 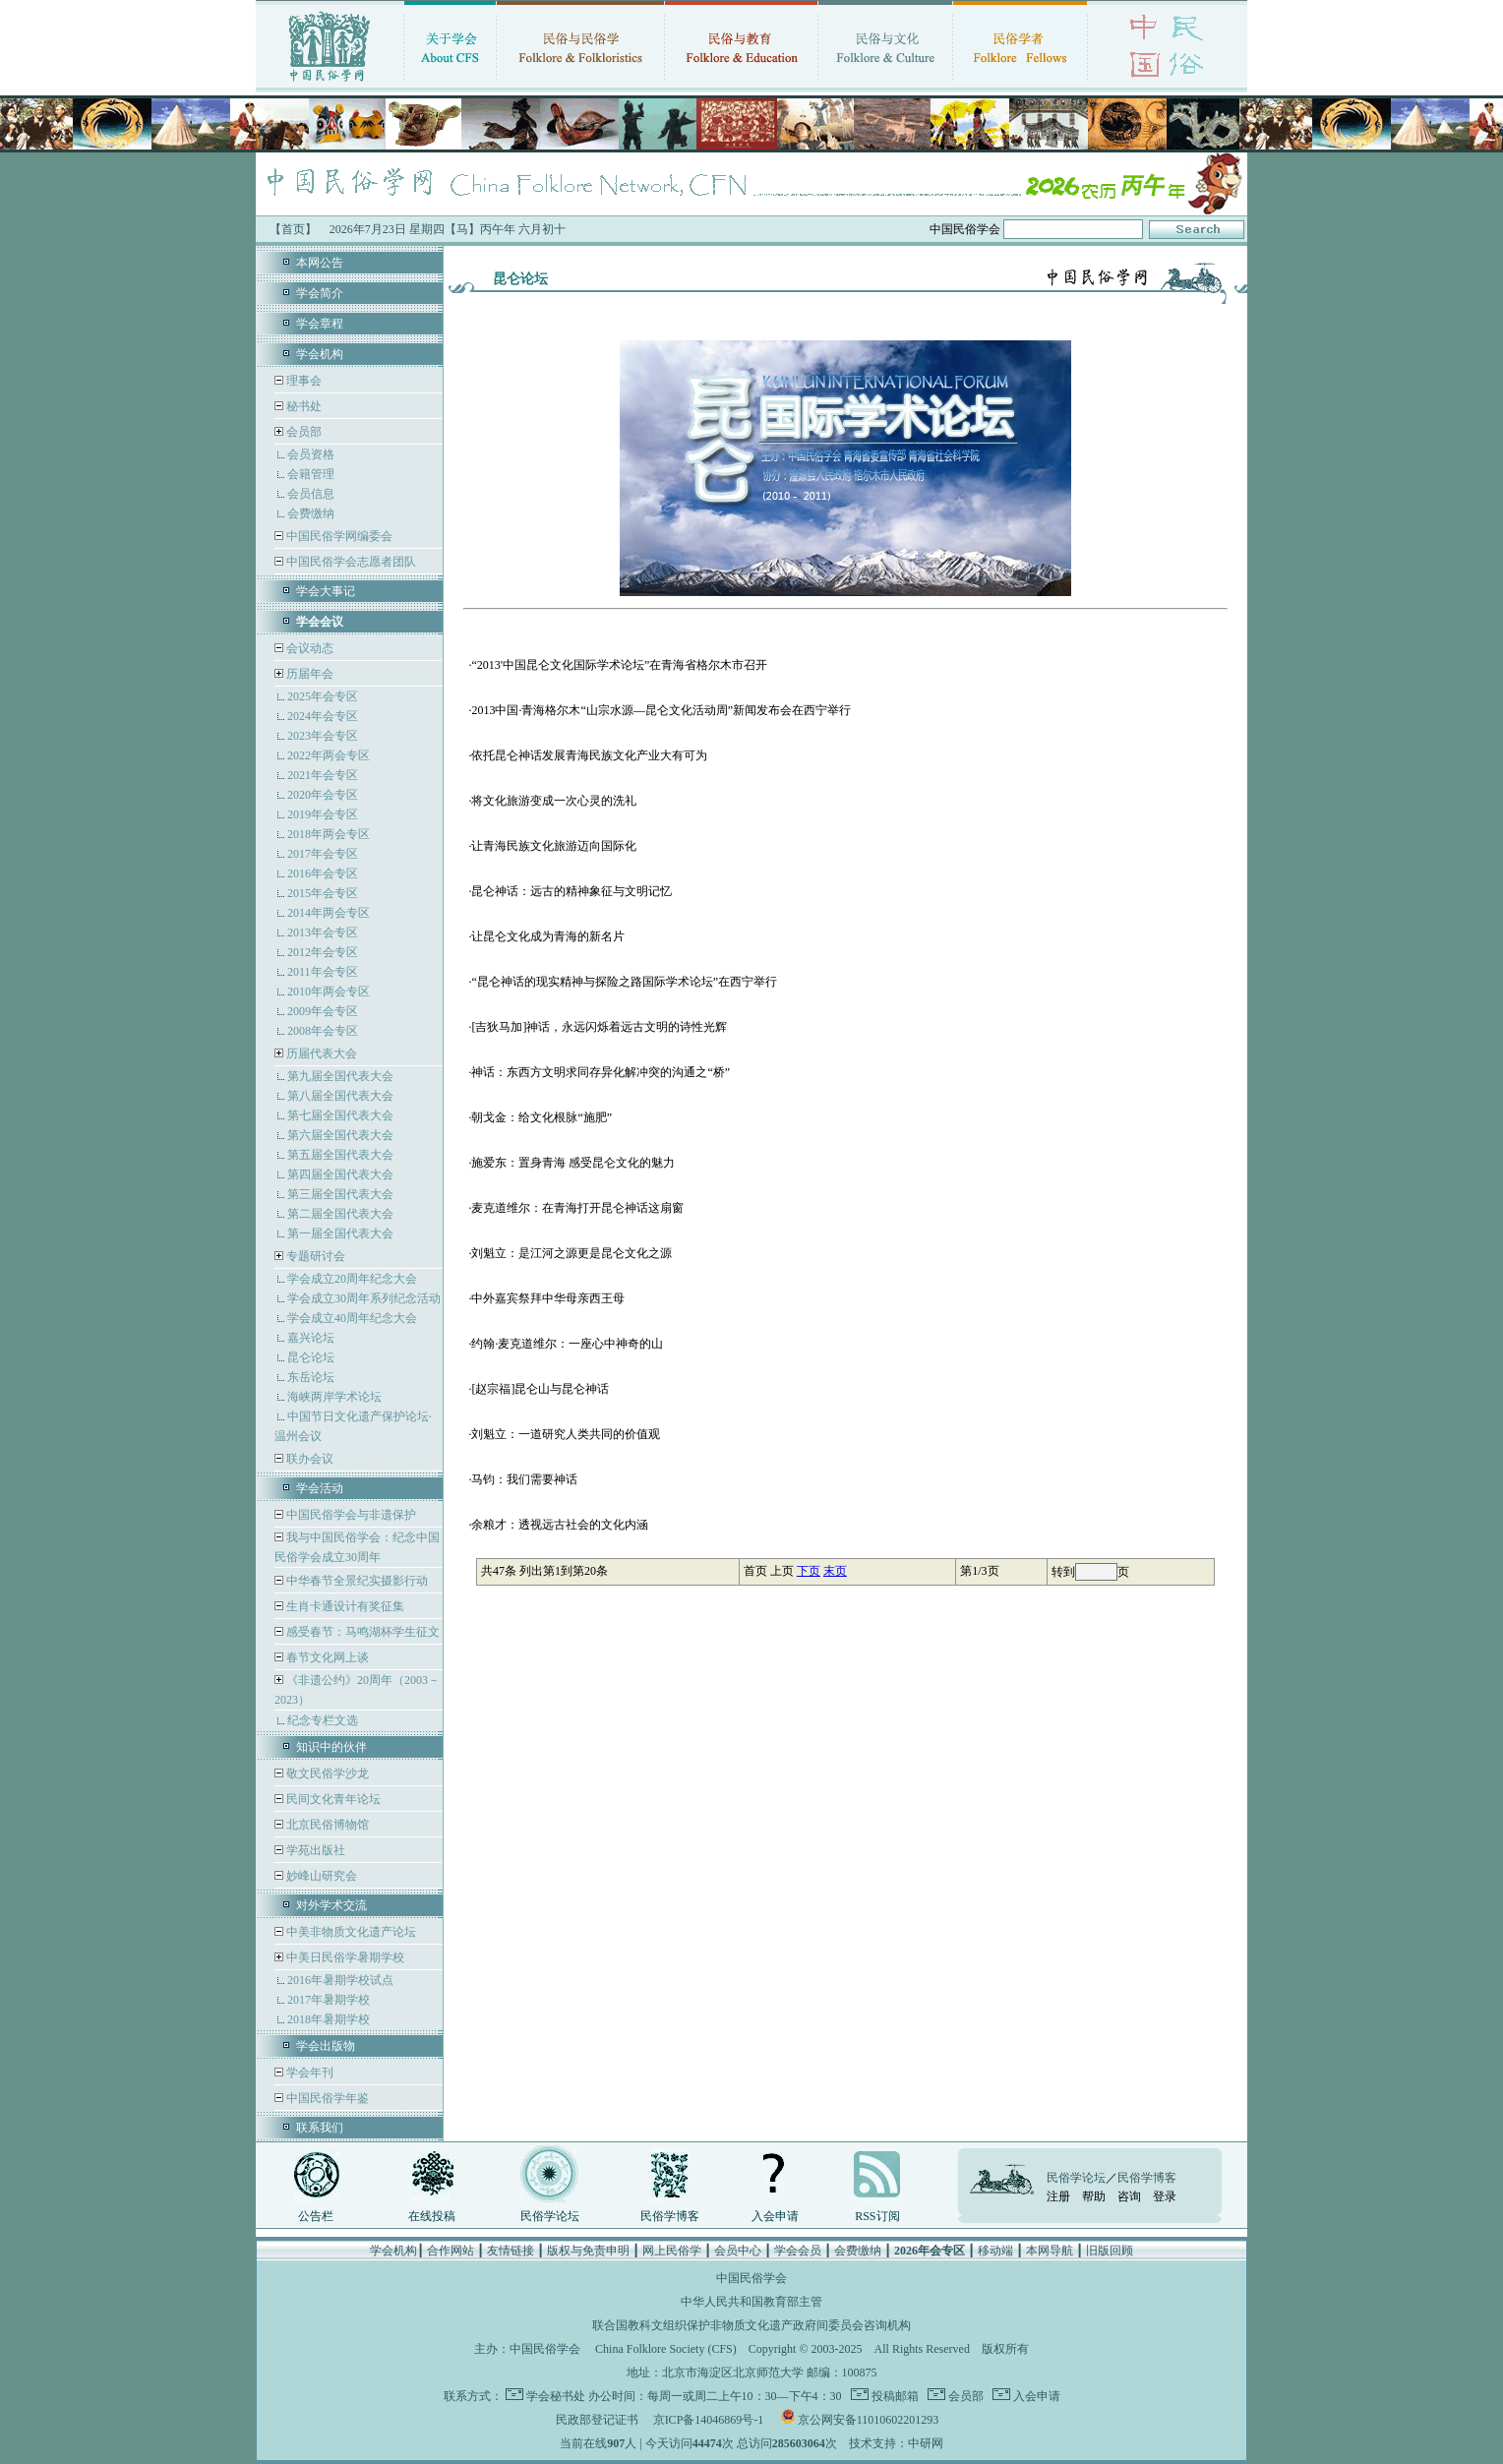 I want to click on 春节文化网上谈, so click(x=326, y=1657).